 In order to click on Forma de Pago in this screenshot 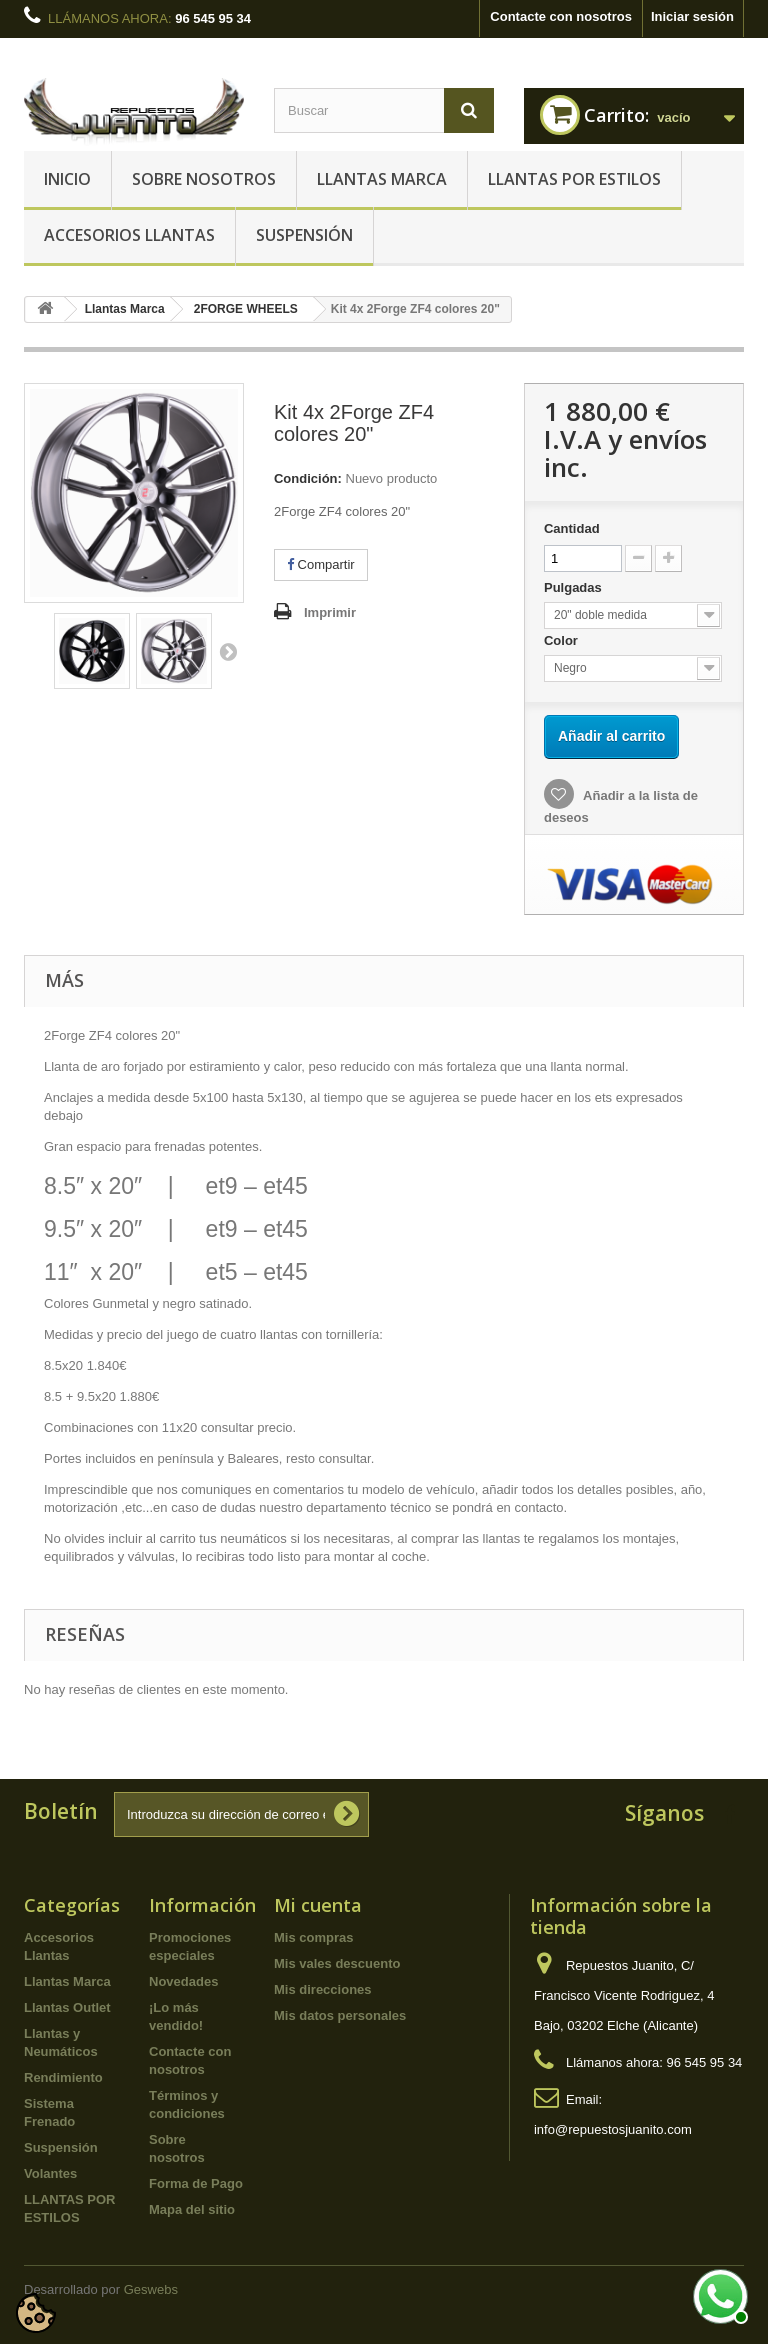, I will do `click(196, 2183)`.